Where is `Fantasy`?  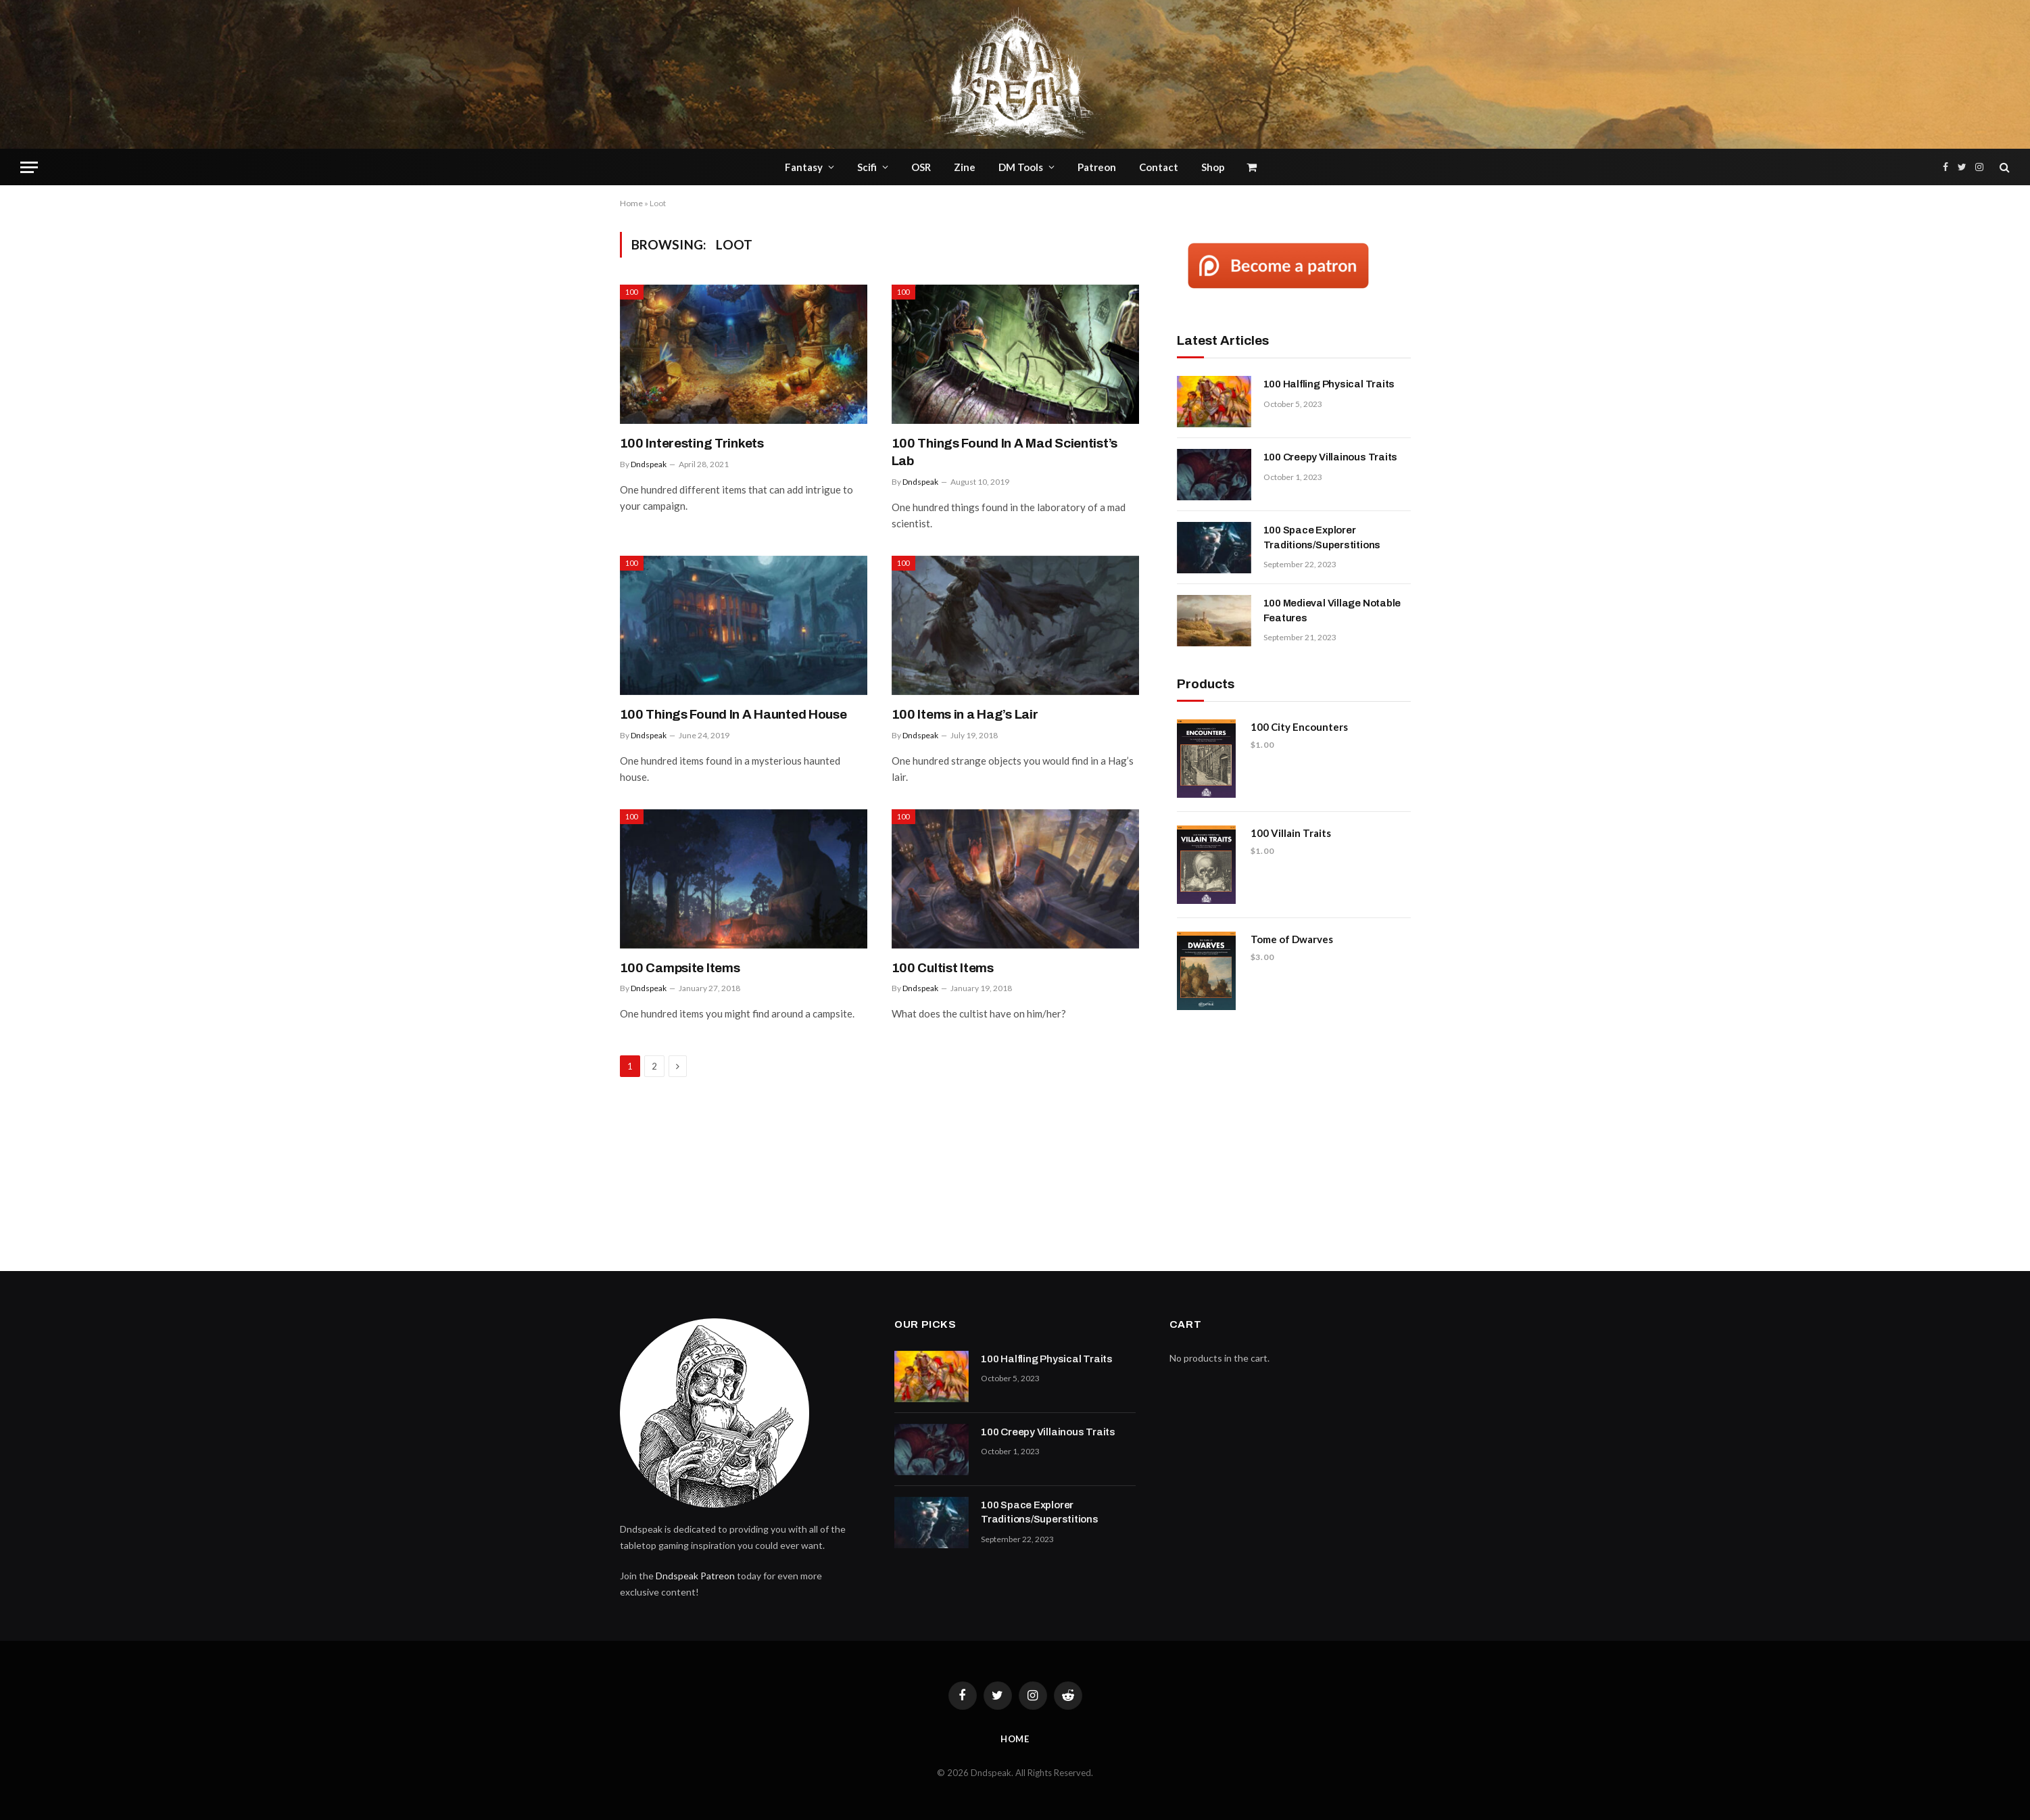
Fantasy is located at coordinates (804, 167).